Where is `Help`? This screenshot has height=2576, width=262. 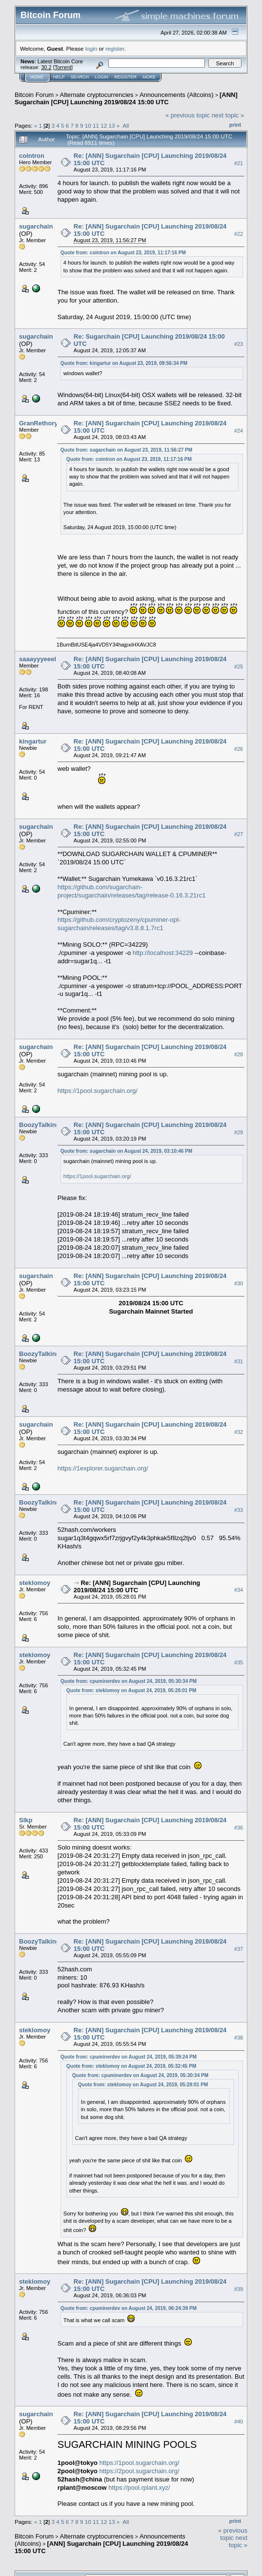 Help is located at coordinates (59, 77).